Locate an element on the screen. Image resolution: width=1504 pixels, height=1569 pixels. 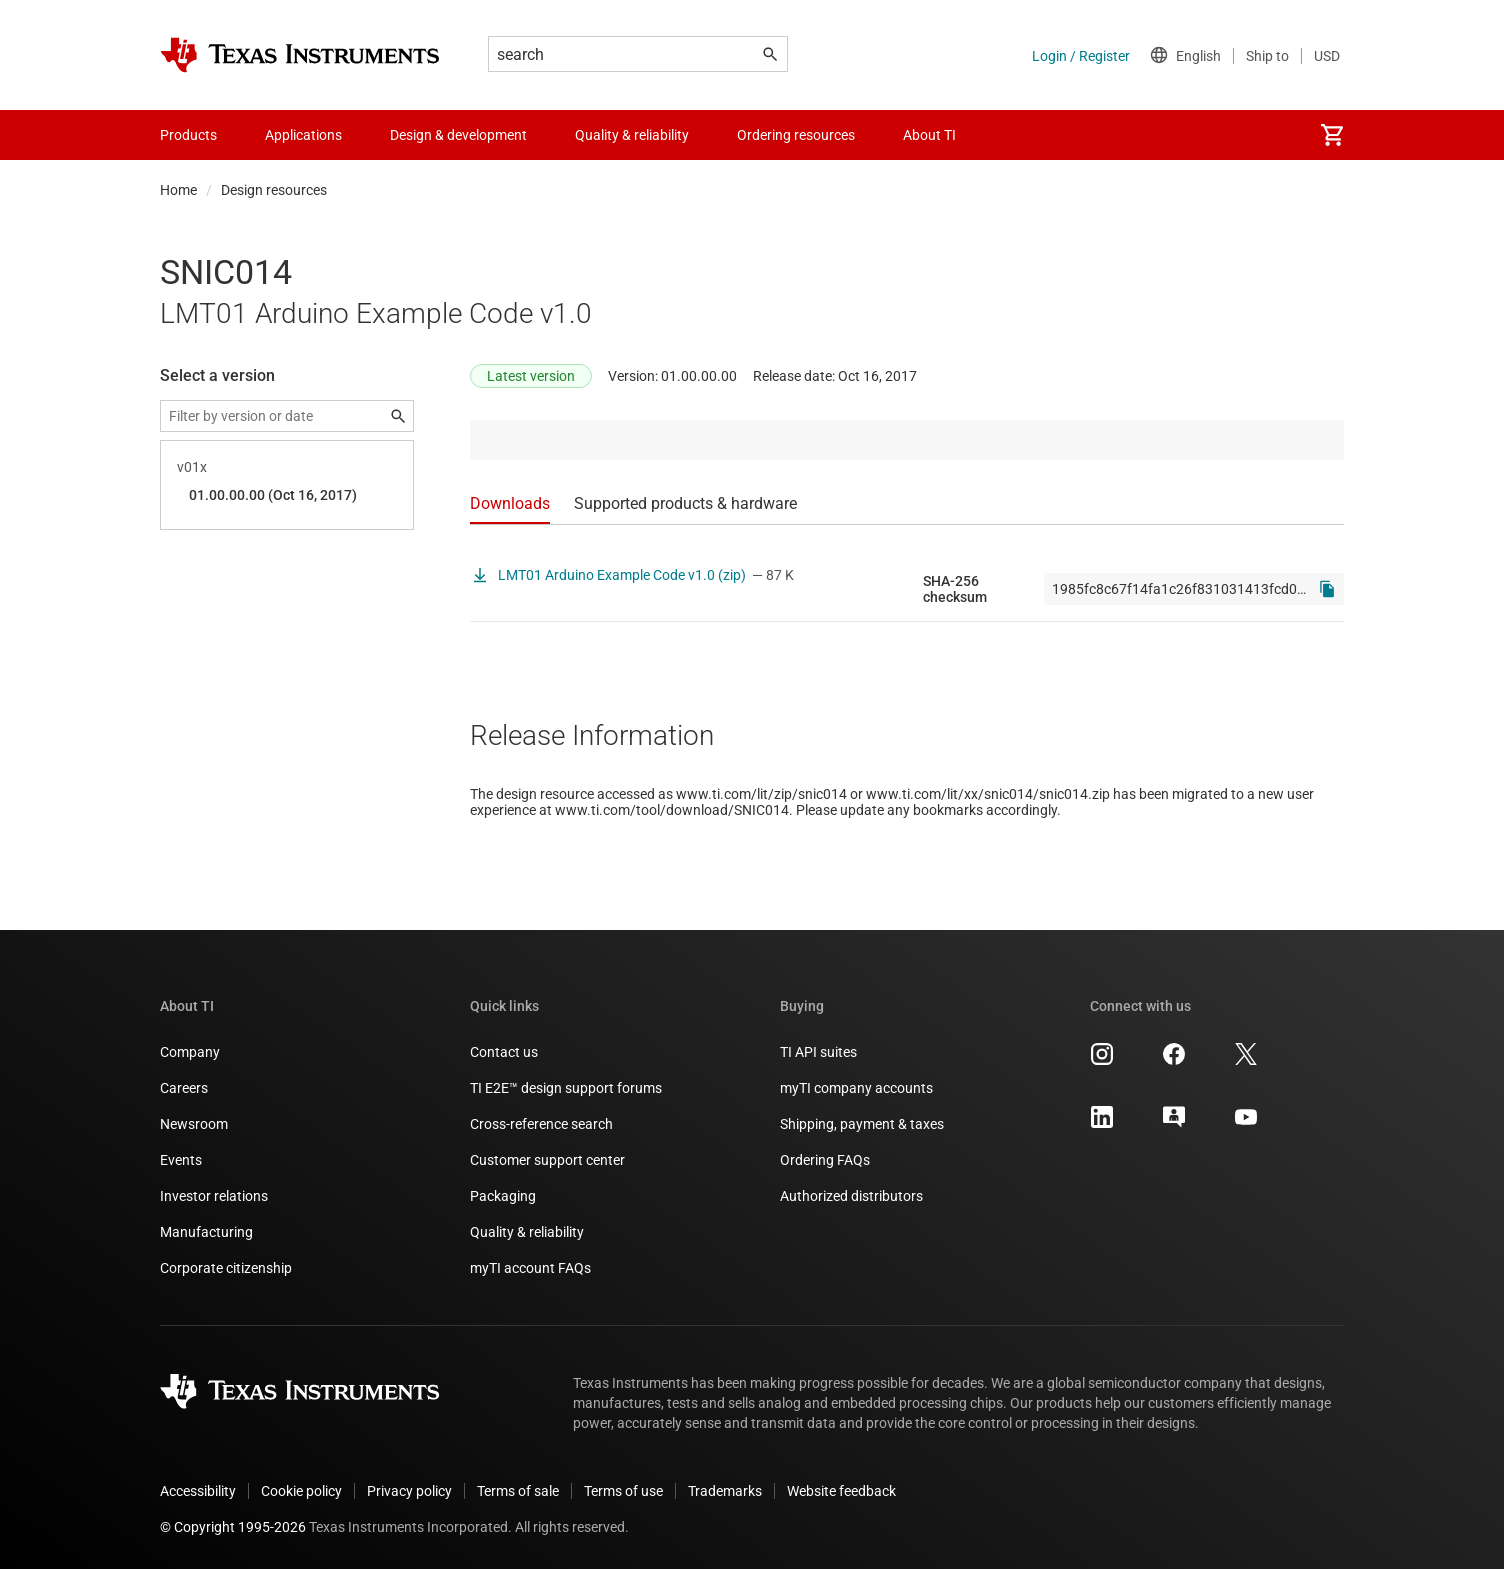
Newsroom is located at coordinates (194, 1124).